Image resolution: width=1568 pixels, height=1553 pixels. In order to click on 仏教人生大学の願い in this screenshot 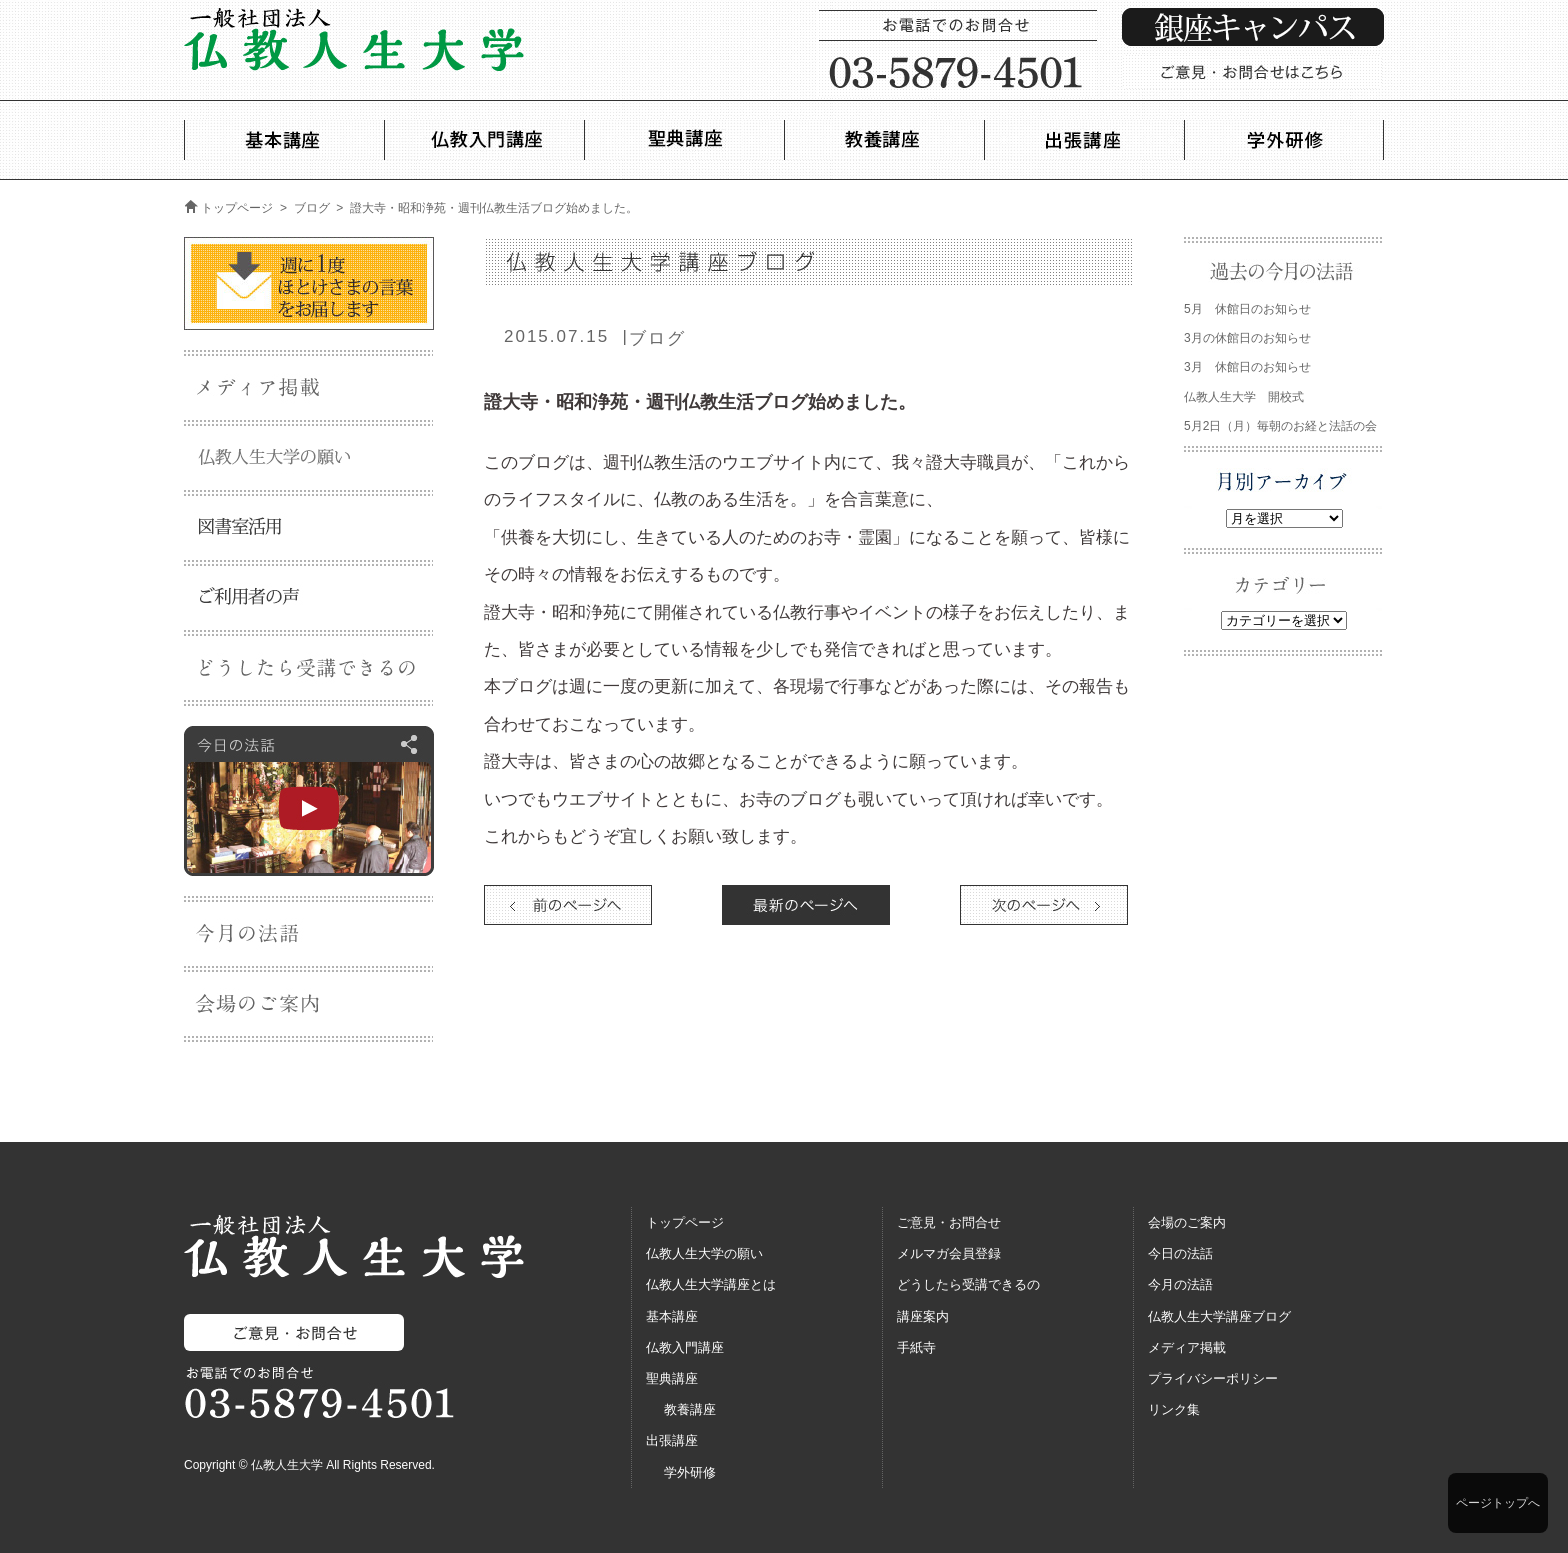, I will do `click(704, 1253)`.